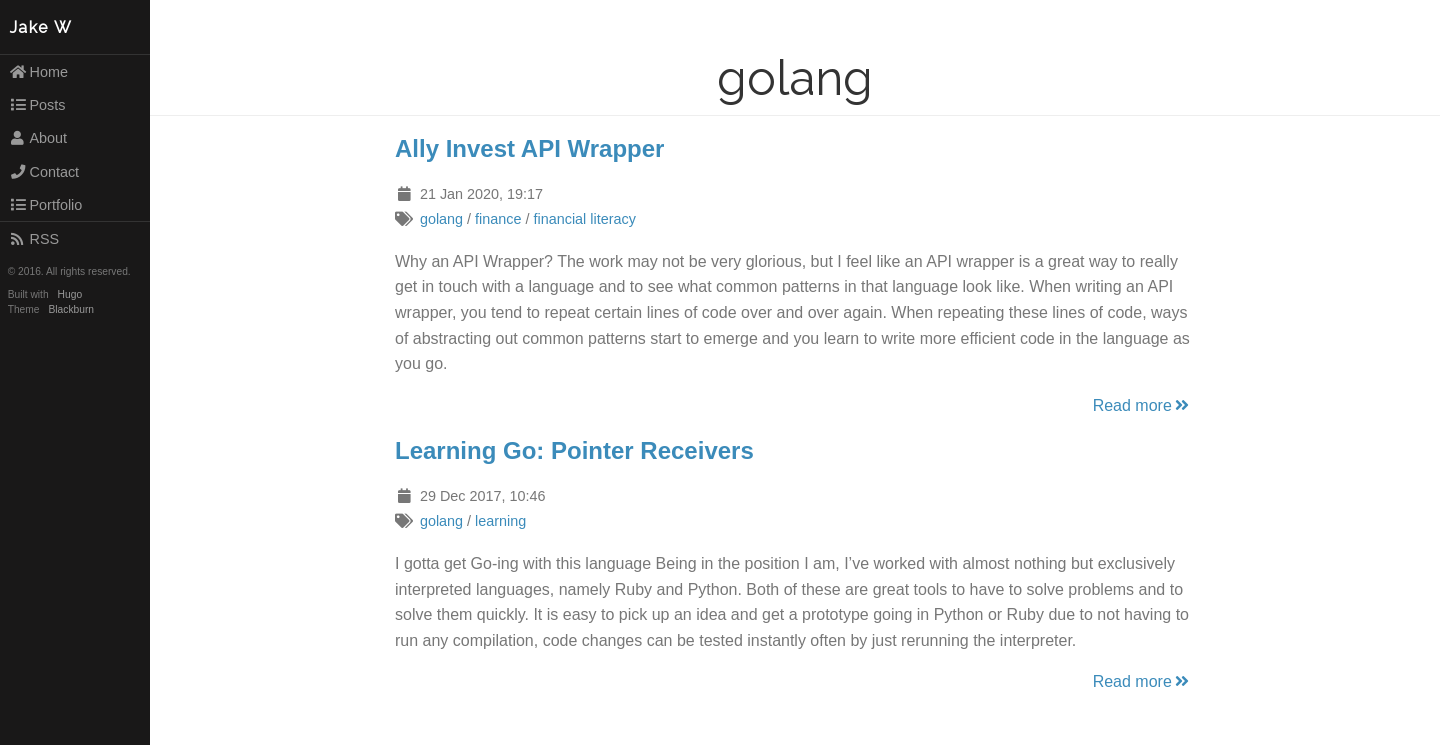 This screenshot has width=1440, height=745. I want to click on Jake W, so click(41, 27).